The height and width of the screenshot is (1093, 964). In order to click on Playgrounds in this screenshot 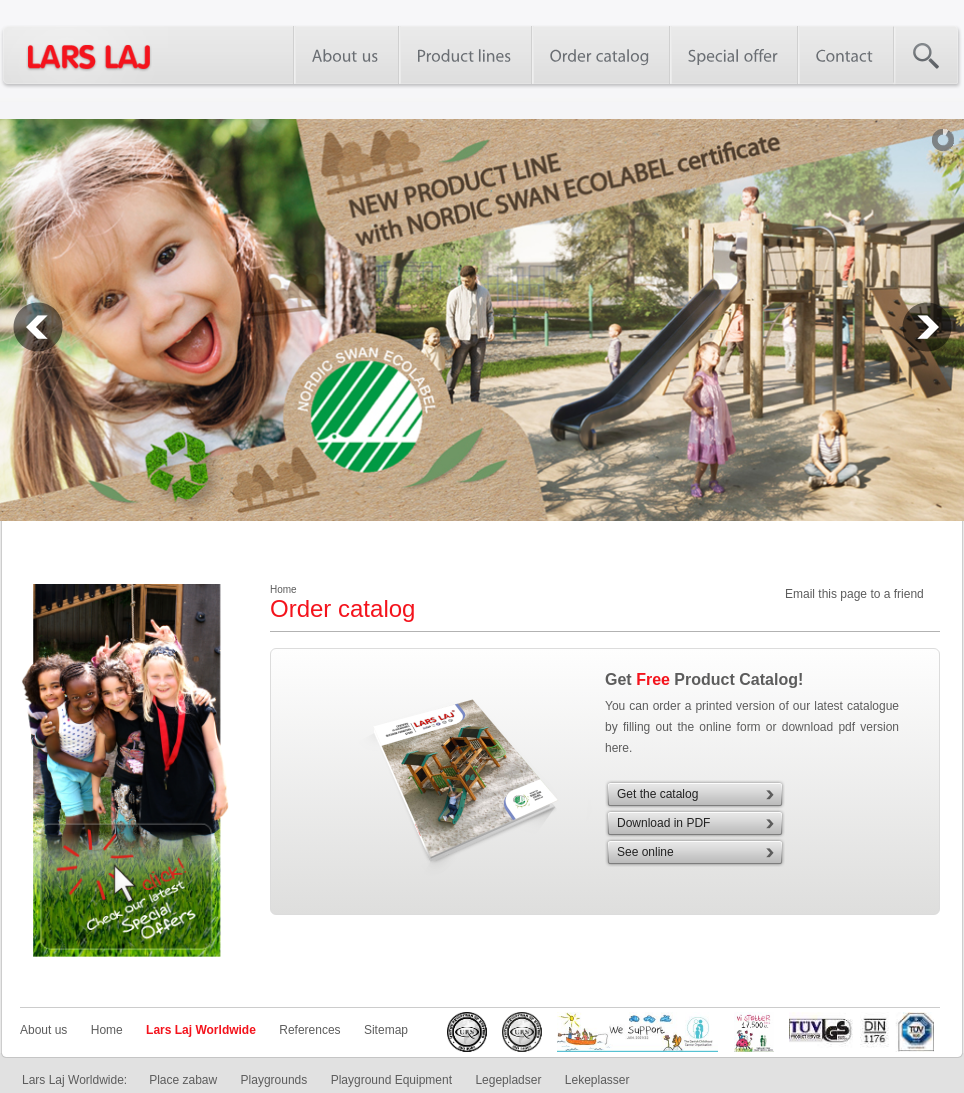, I will do `click(274, 1080)`.